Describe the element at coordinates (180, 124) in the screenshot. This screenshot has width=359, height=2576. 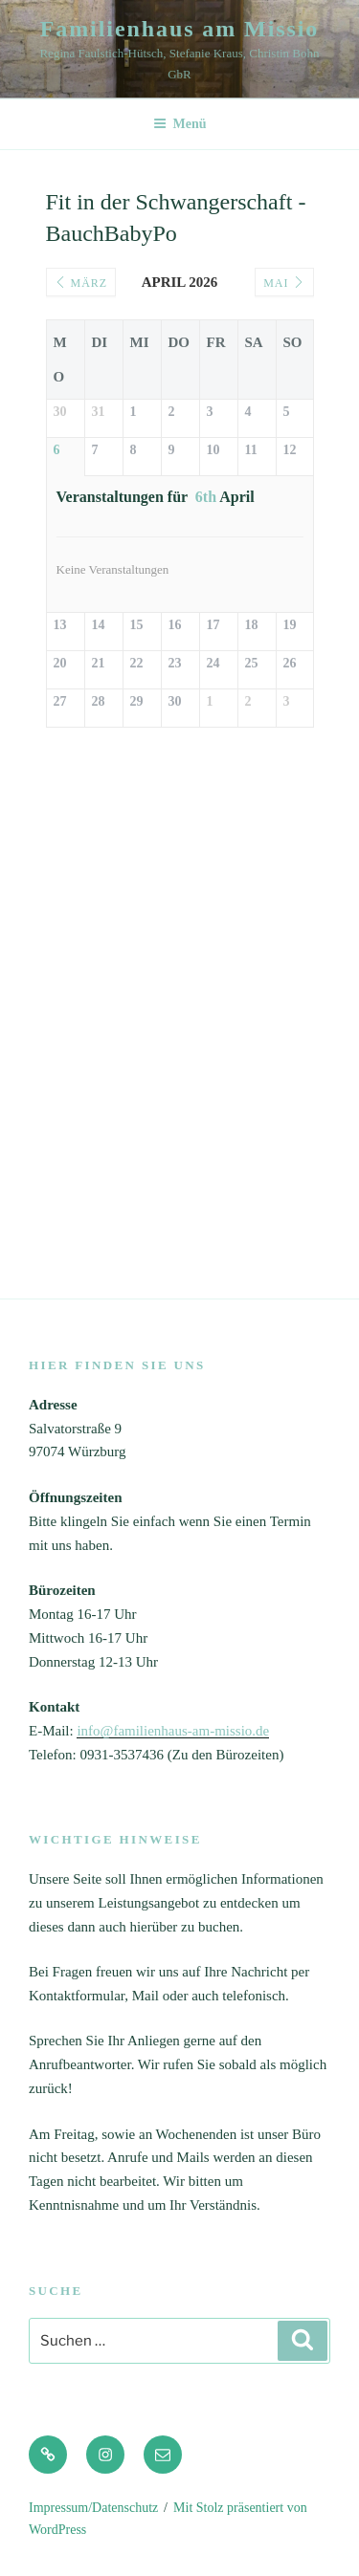
I see `Menü` at that location.